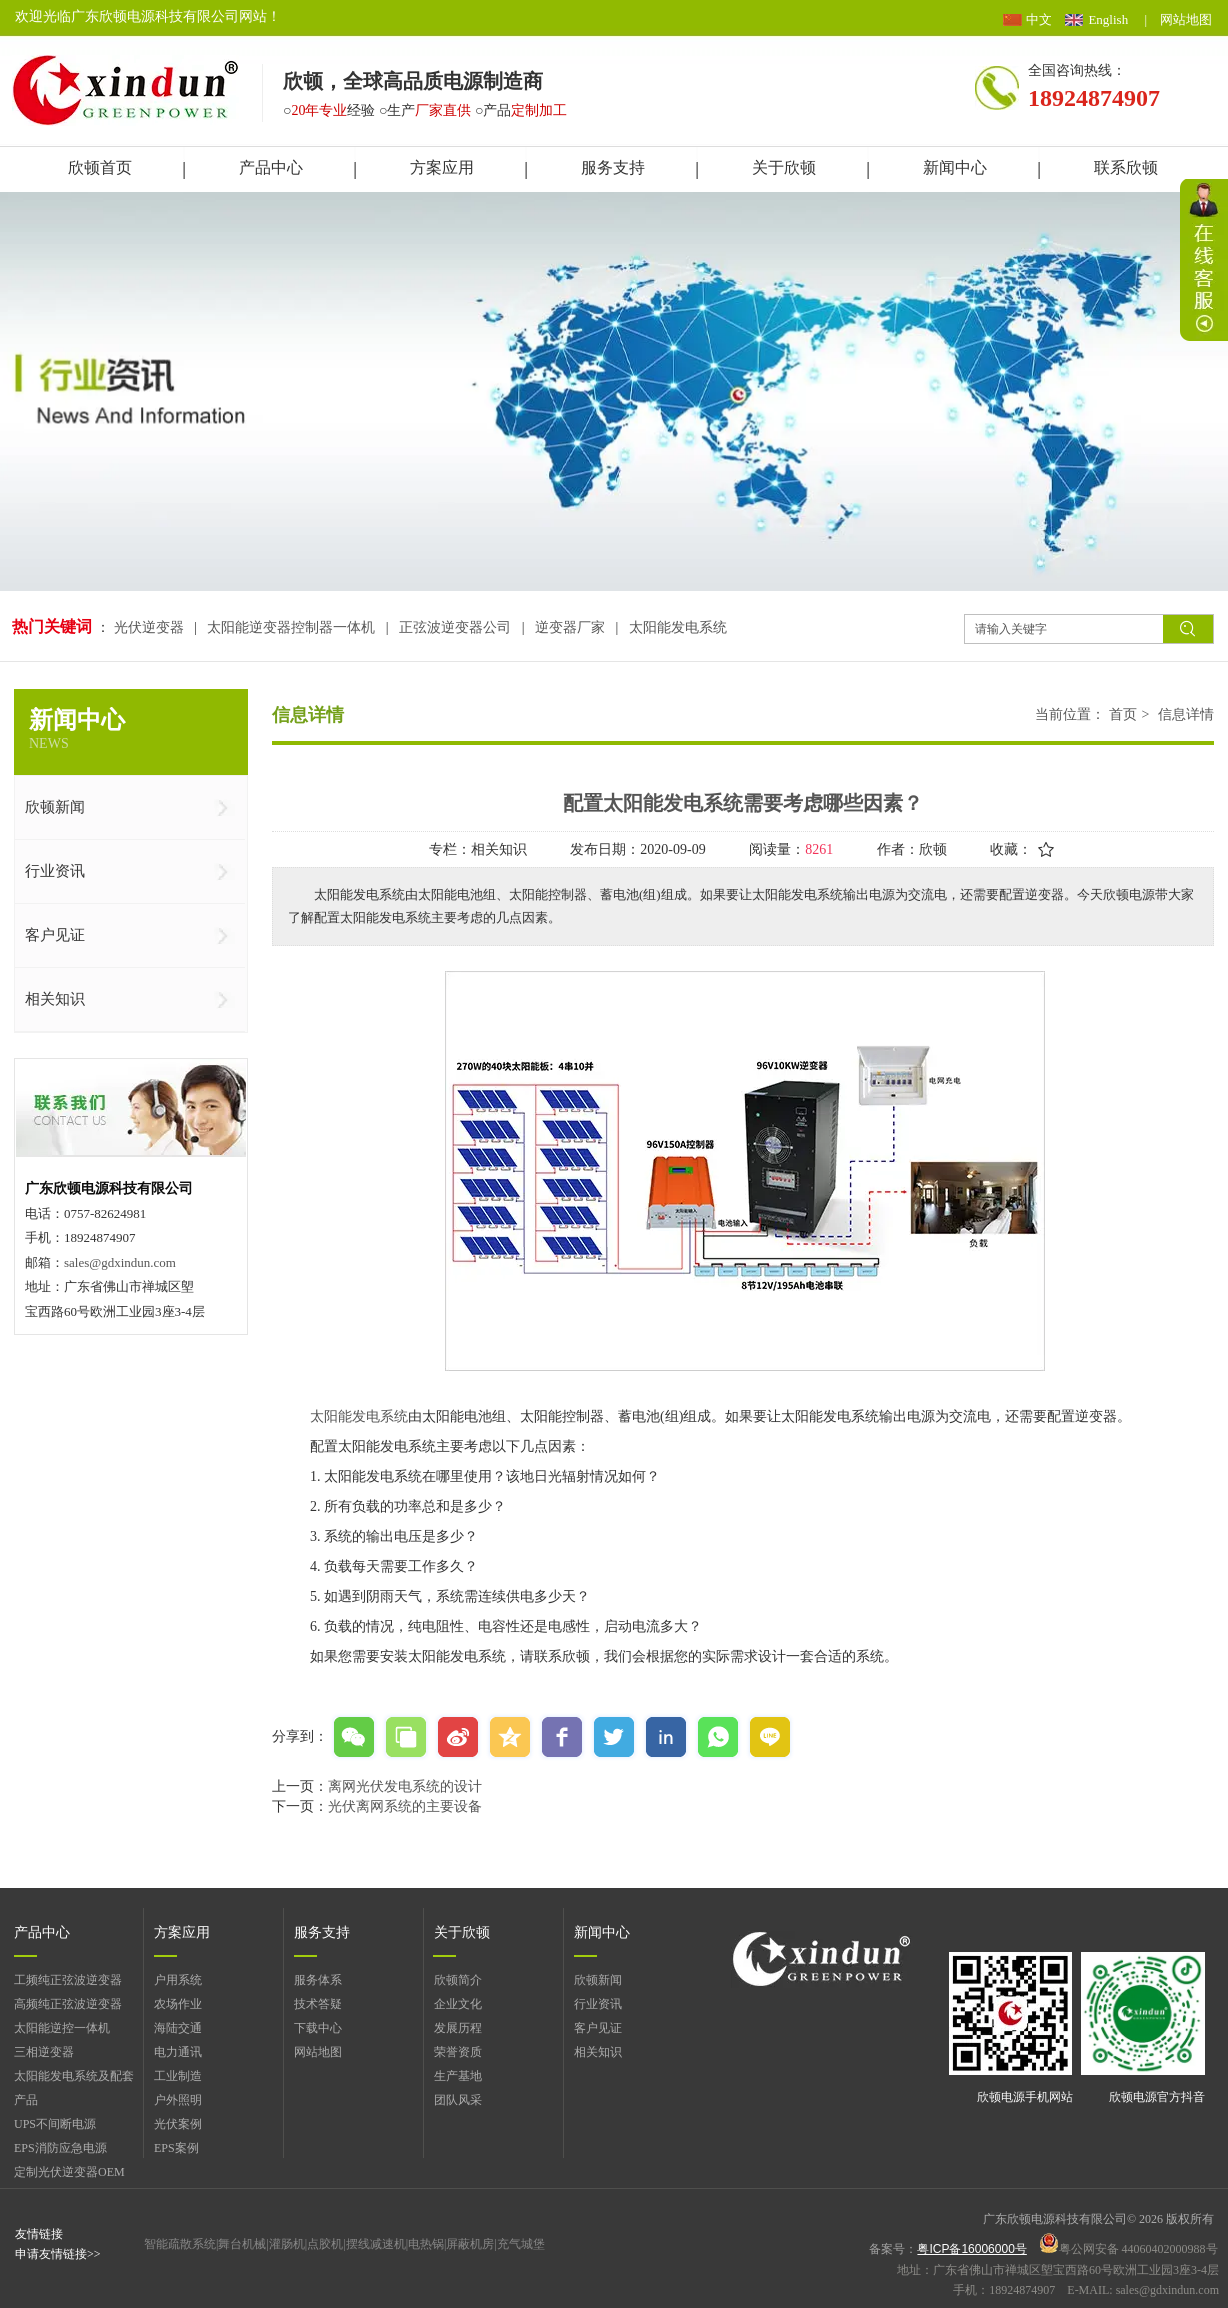  Describe the element at coordinates (178, 2124) in the screenshot. I see `光伏案例` at that location.